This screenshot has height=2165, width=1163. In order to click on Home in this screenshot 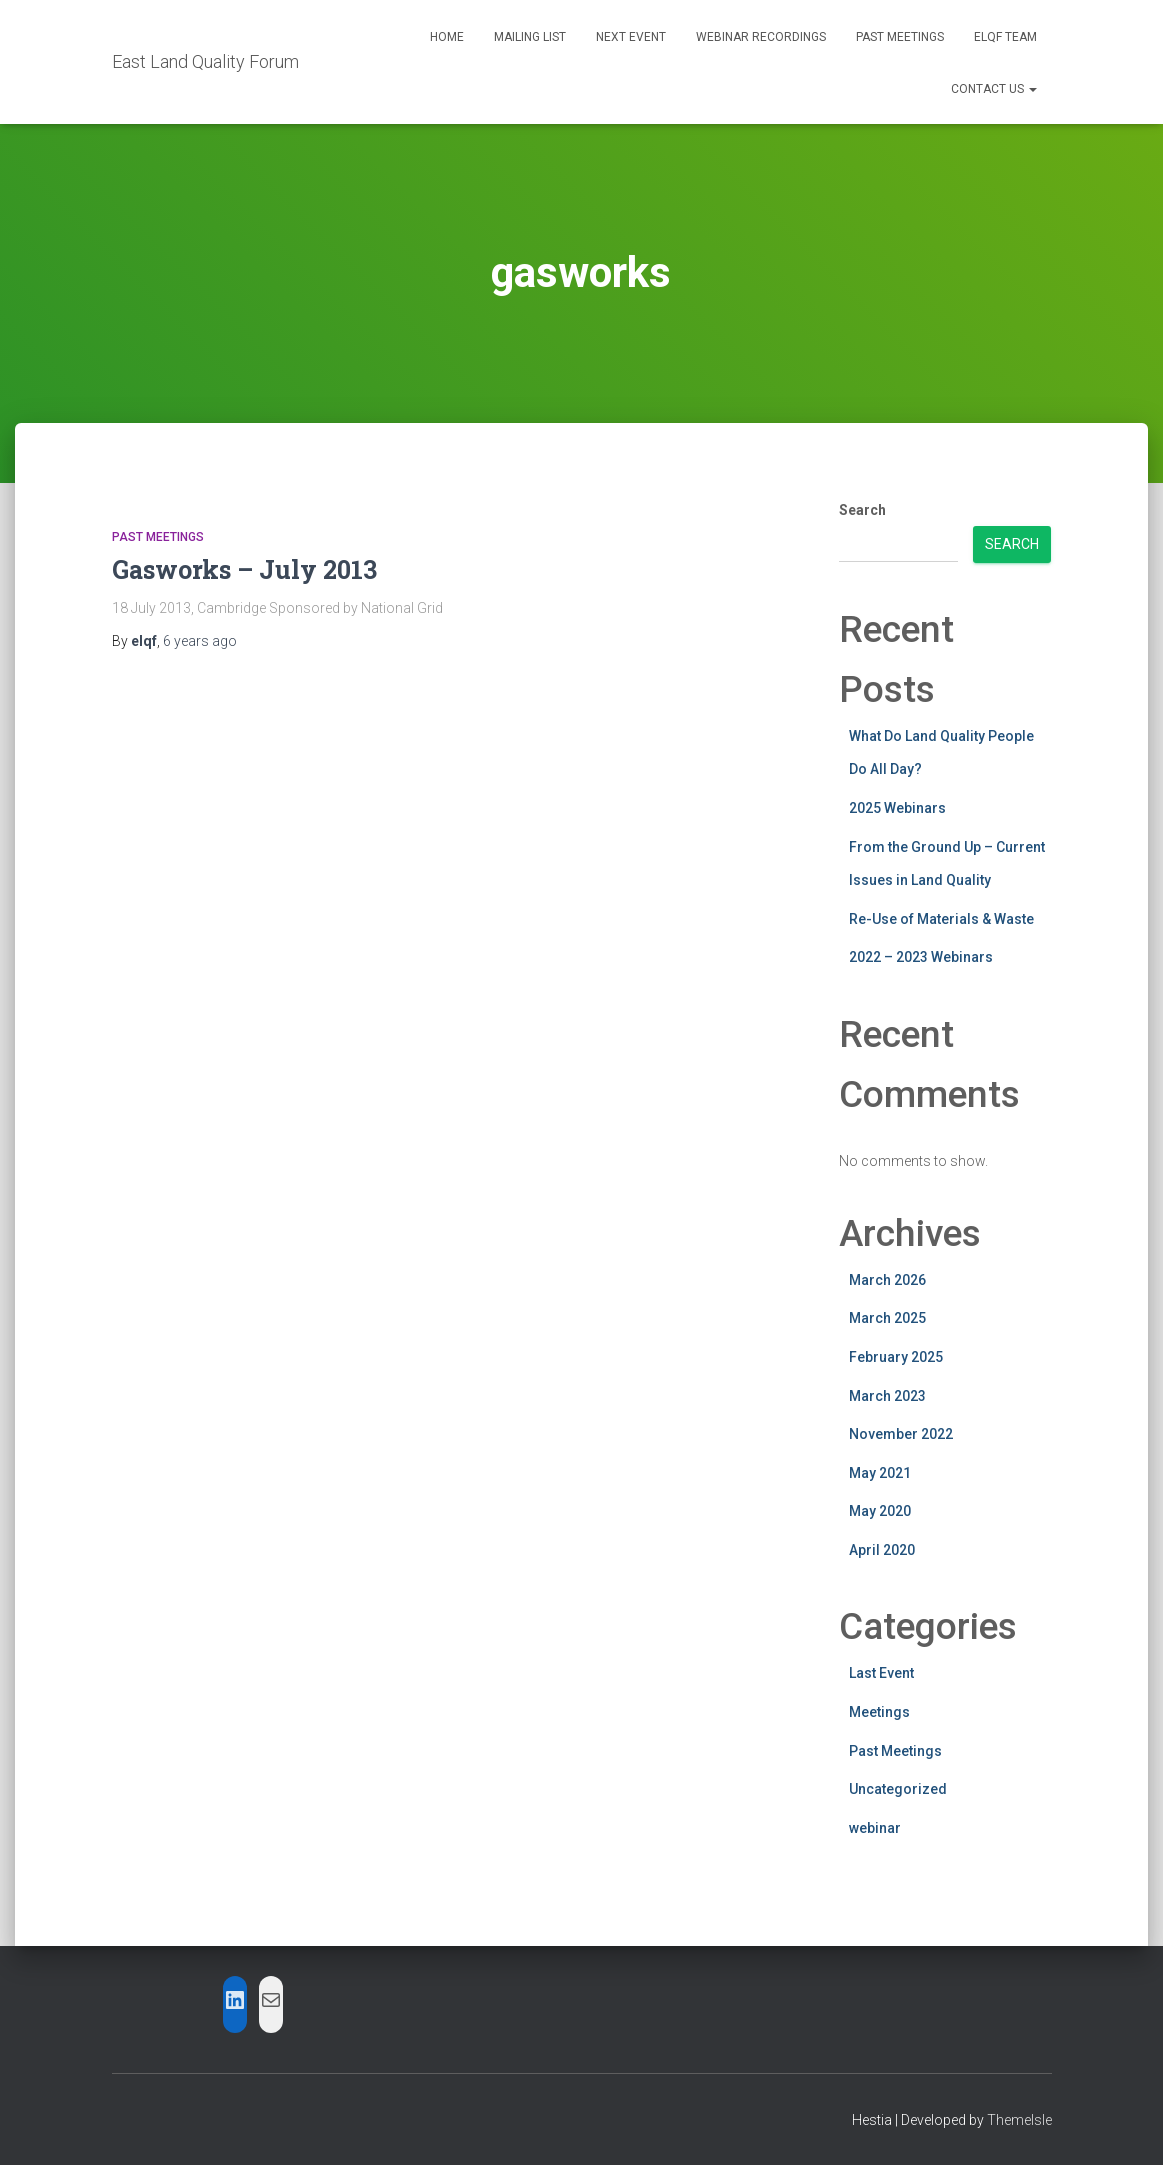, I will do `click(447, 37)`.